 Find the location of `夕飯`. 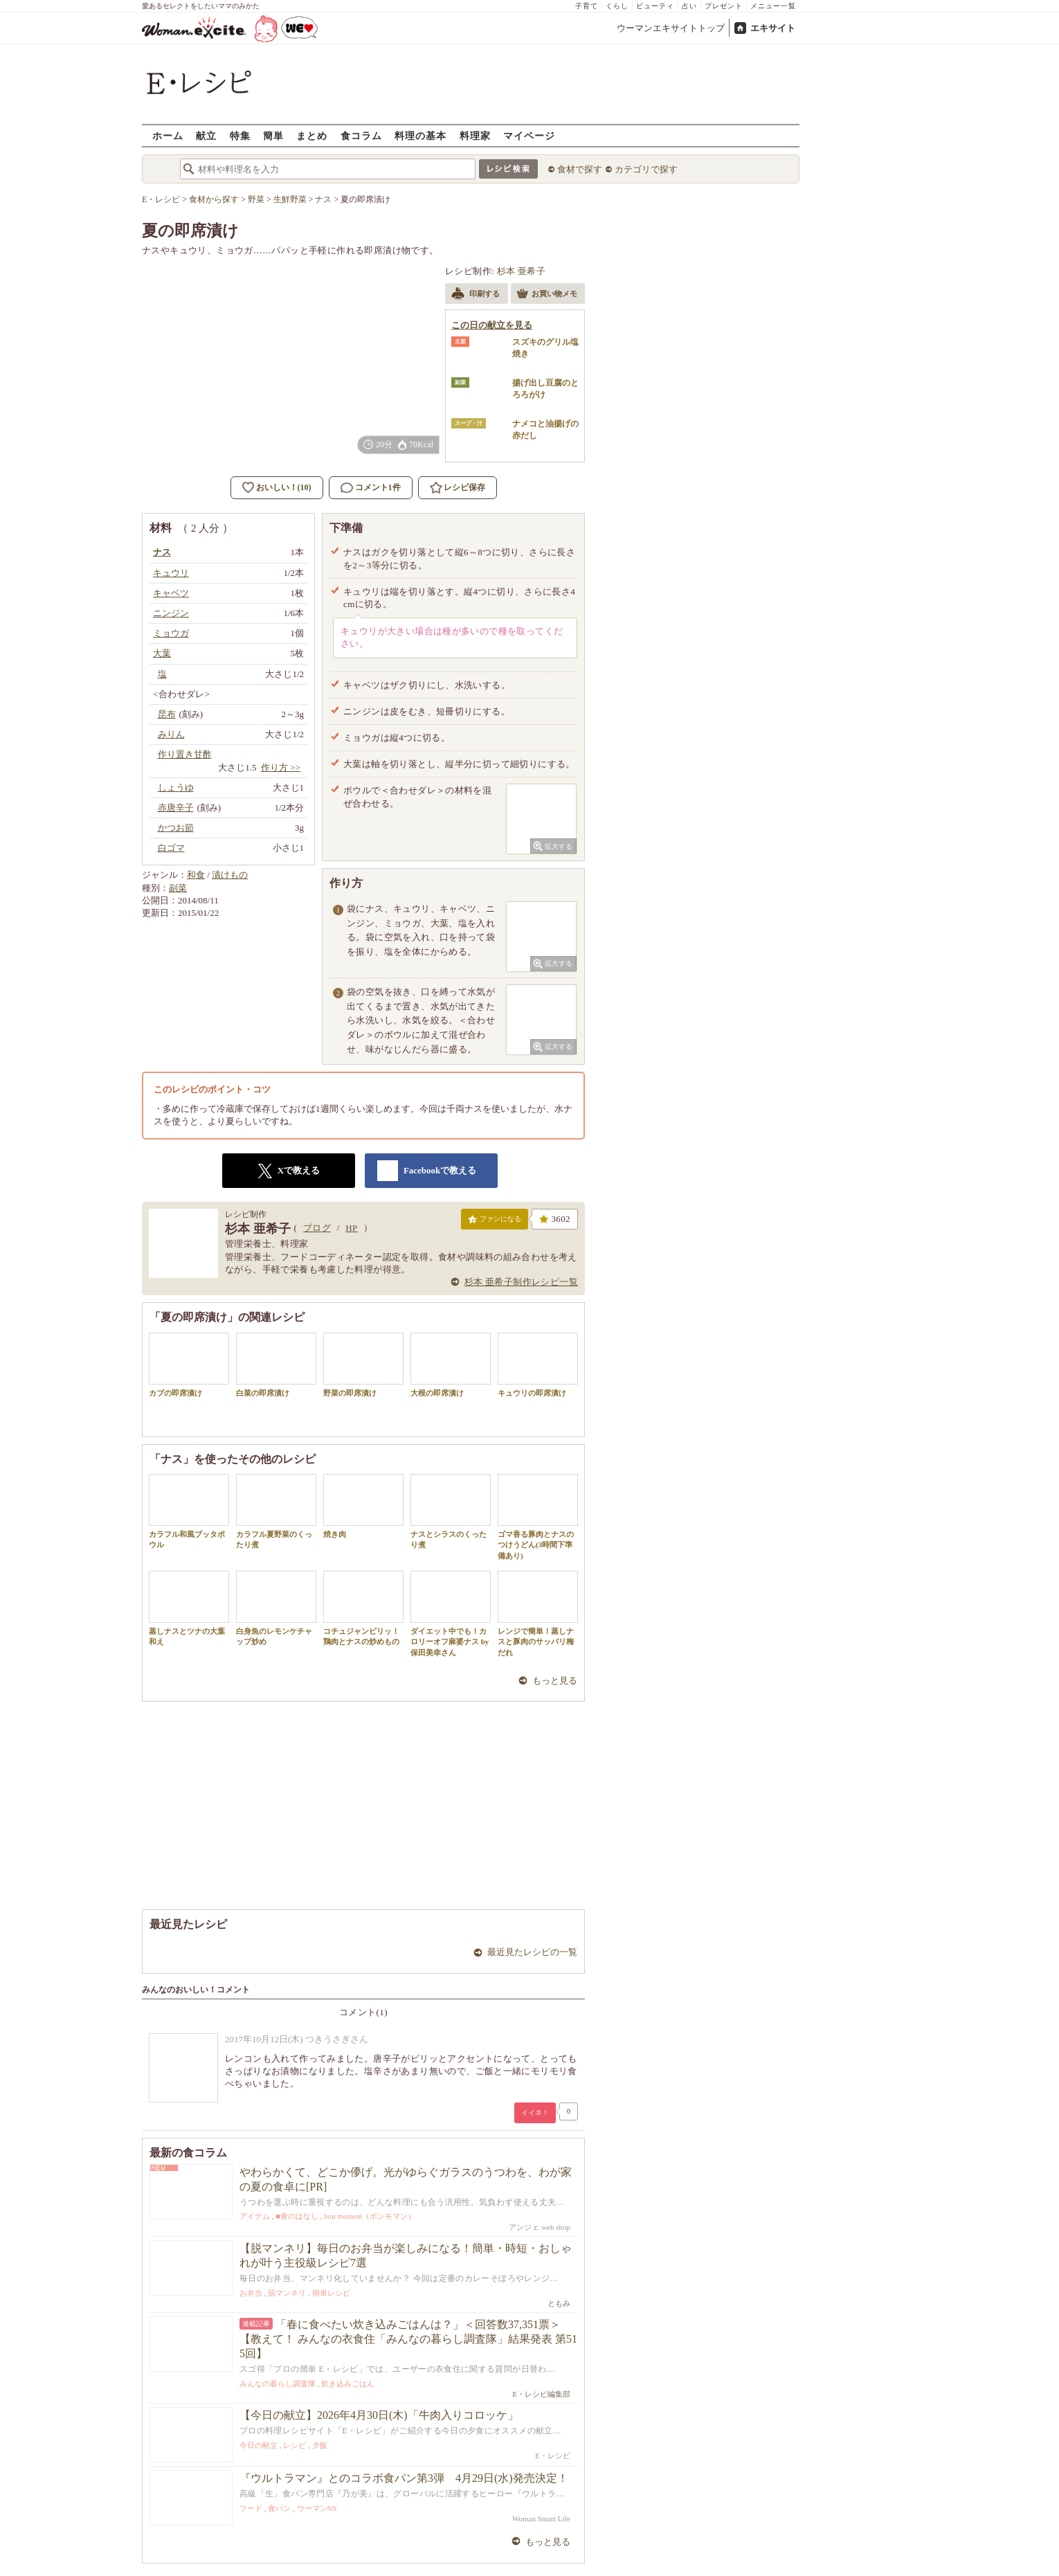

夕飯 is located at coordinates (319, 2445).